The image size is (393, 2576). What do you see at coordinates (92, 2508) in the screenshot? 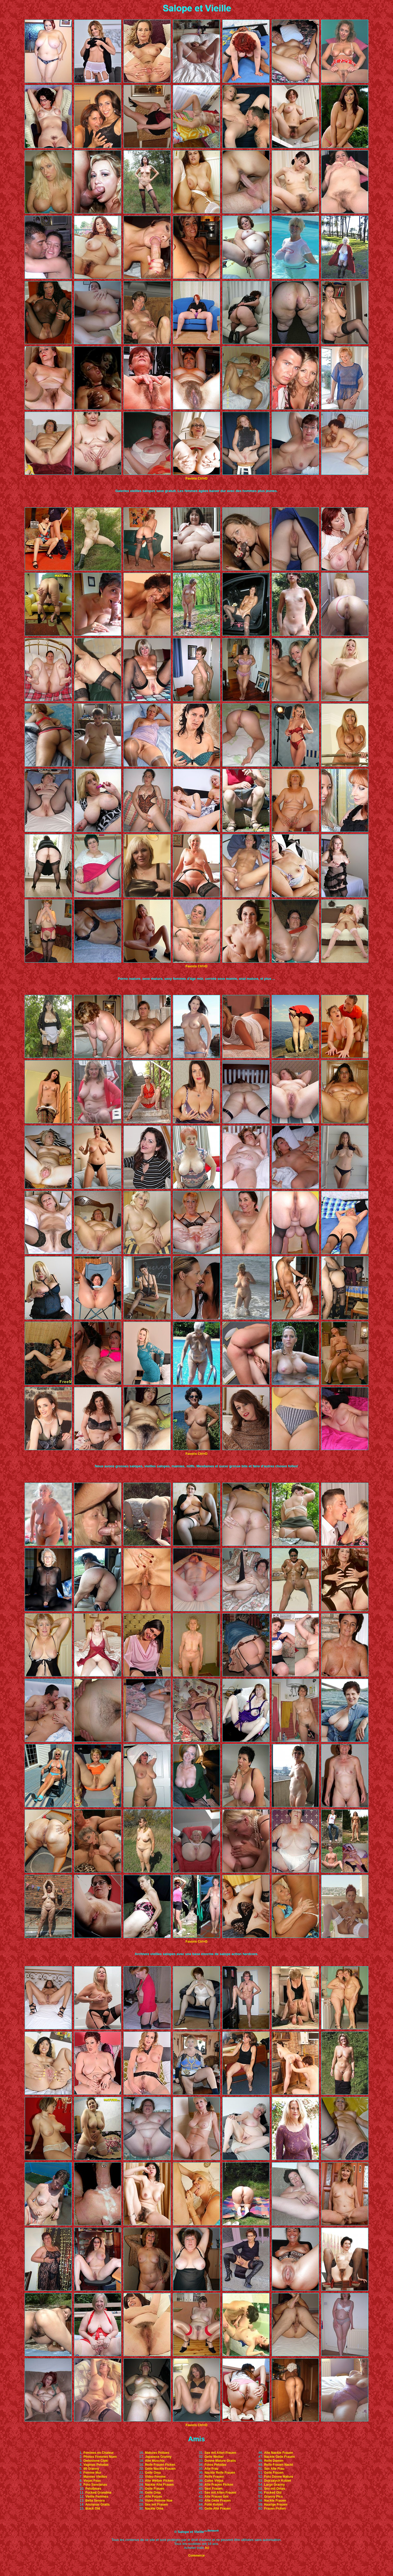
I see `Black Old` at bounding box center [92, 2508].